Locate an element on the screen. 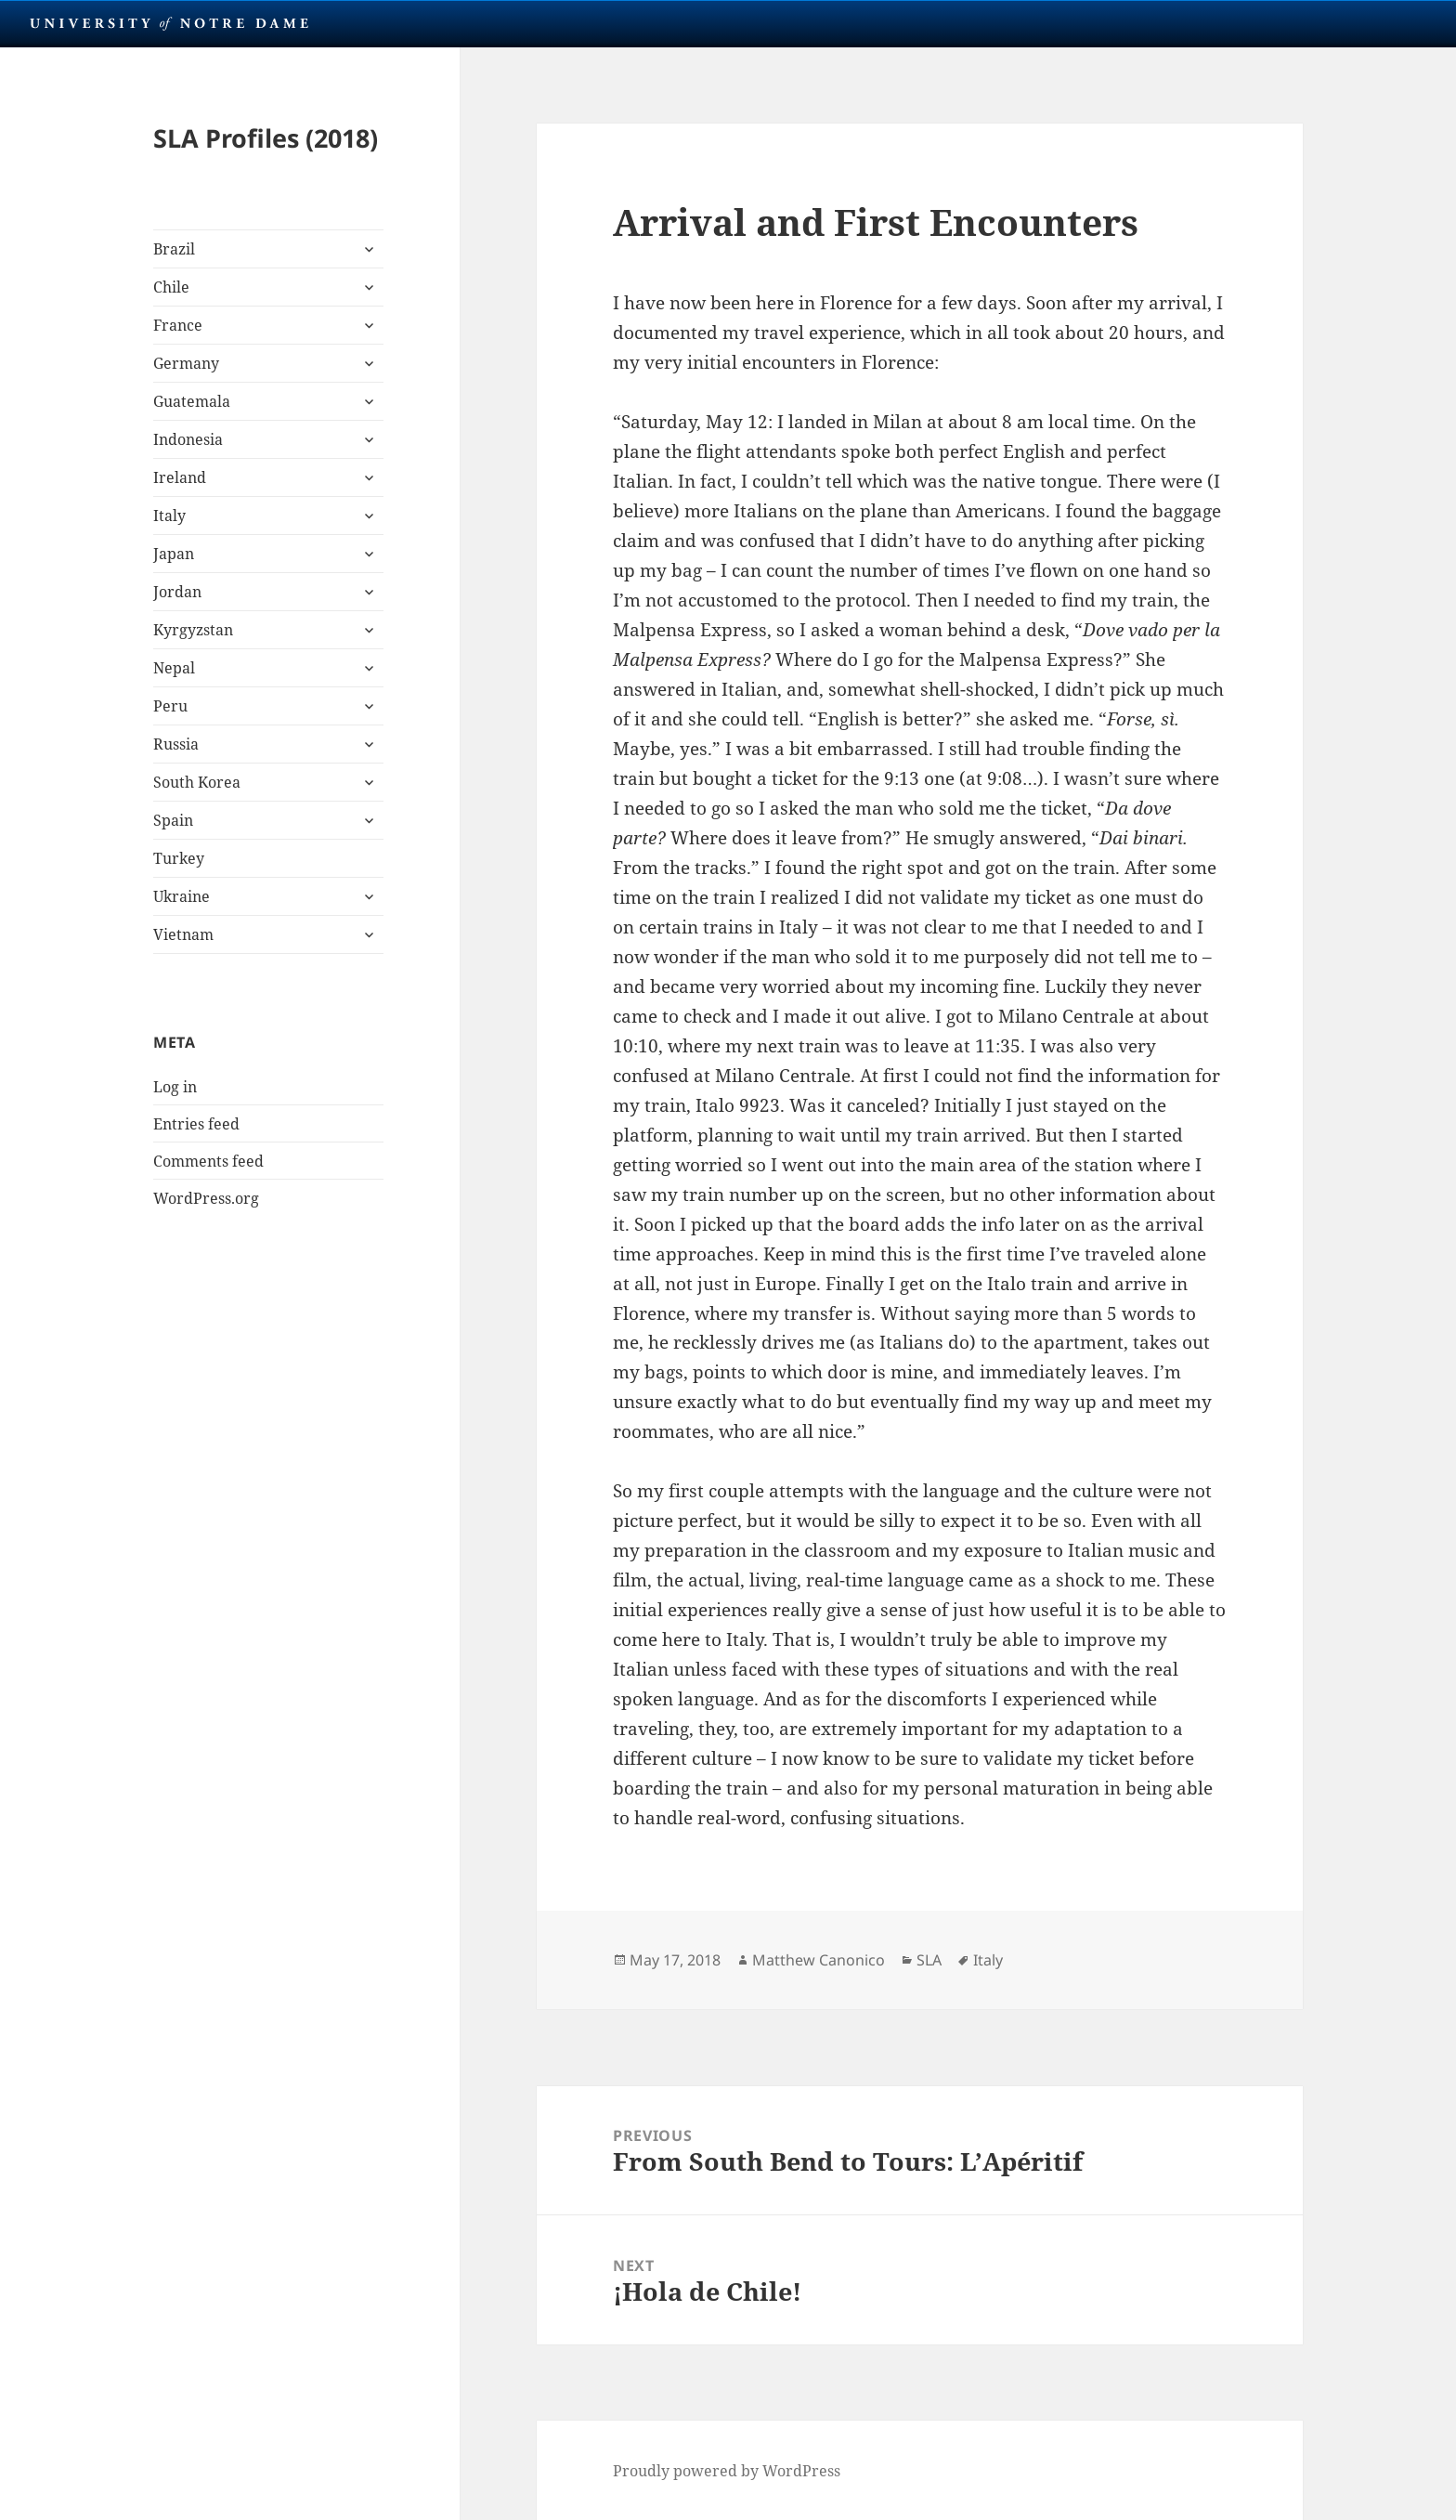 The image size is (1456, 2520). Comments feed is located at coordinates (208, 1161).